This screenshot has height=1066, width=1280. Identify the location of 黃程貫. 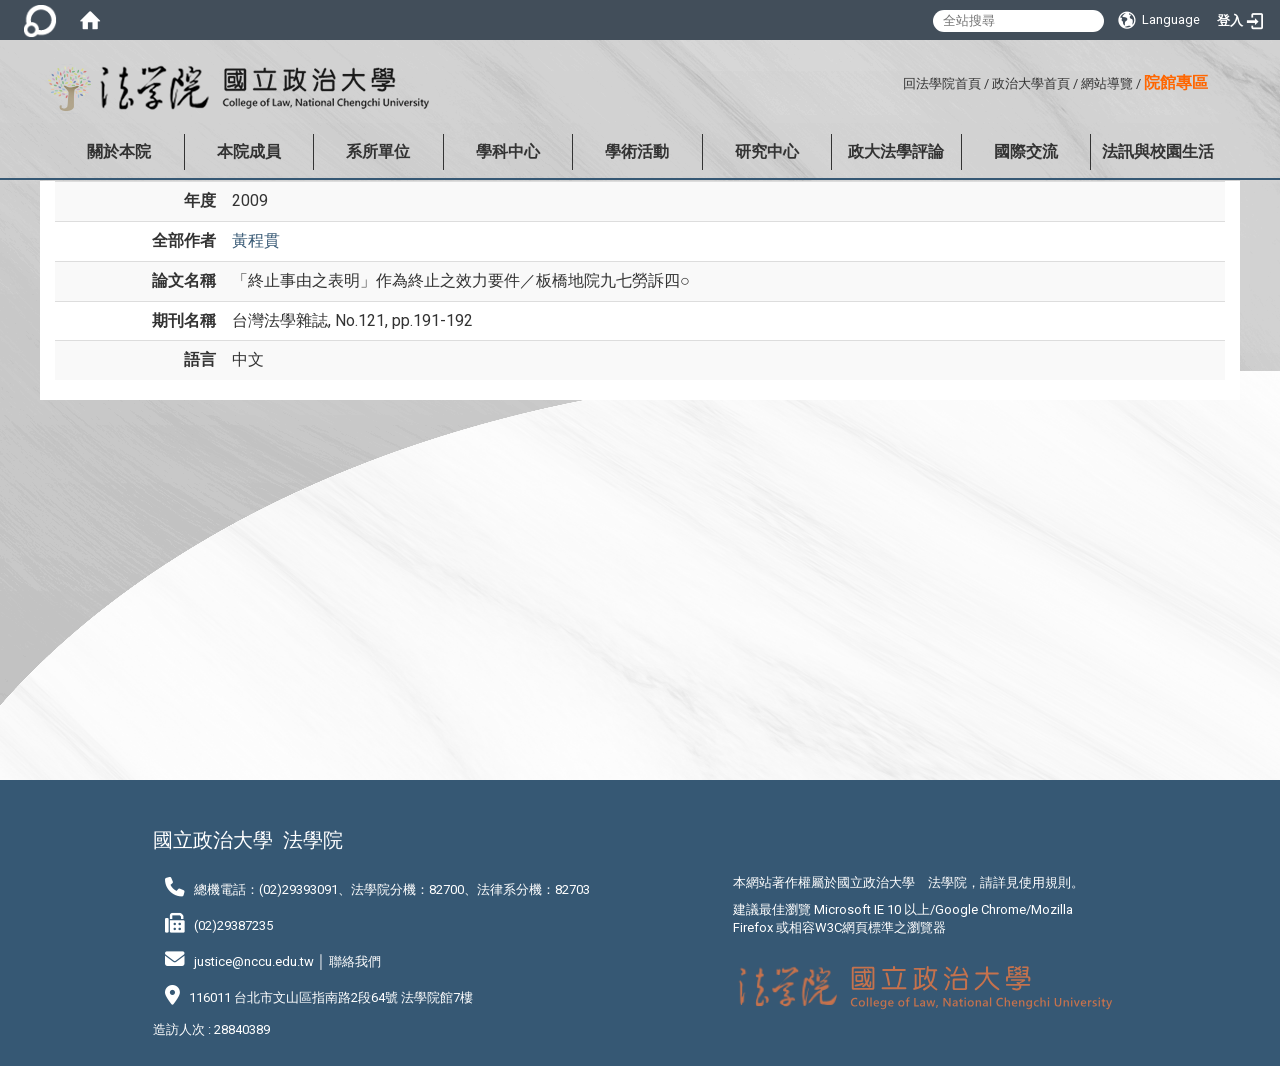
(256, 240).